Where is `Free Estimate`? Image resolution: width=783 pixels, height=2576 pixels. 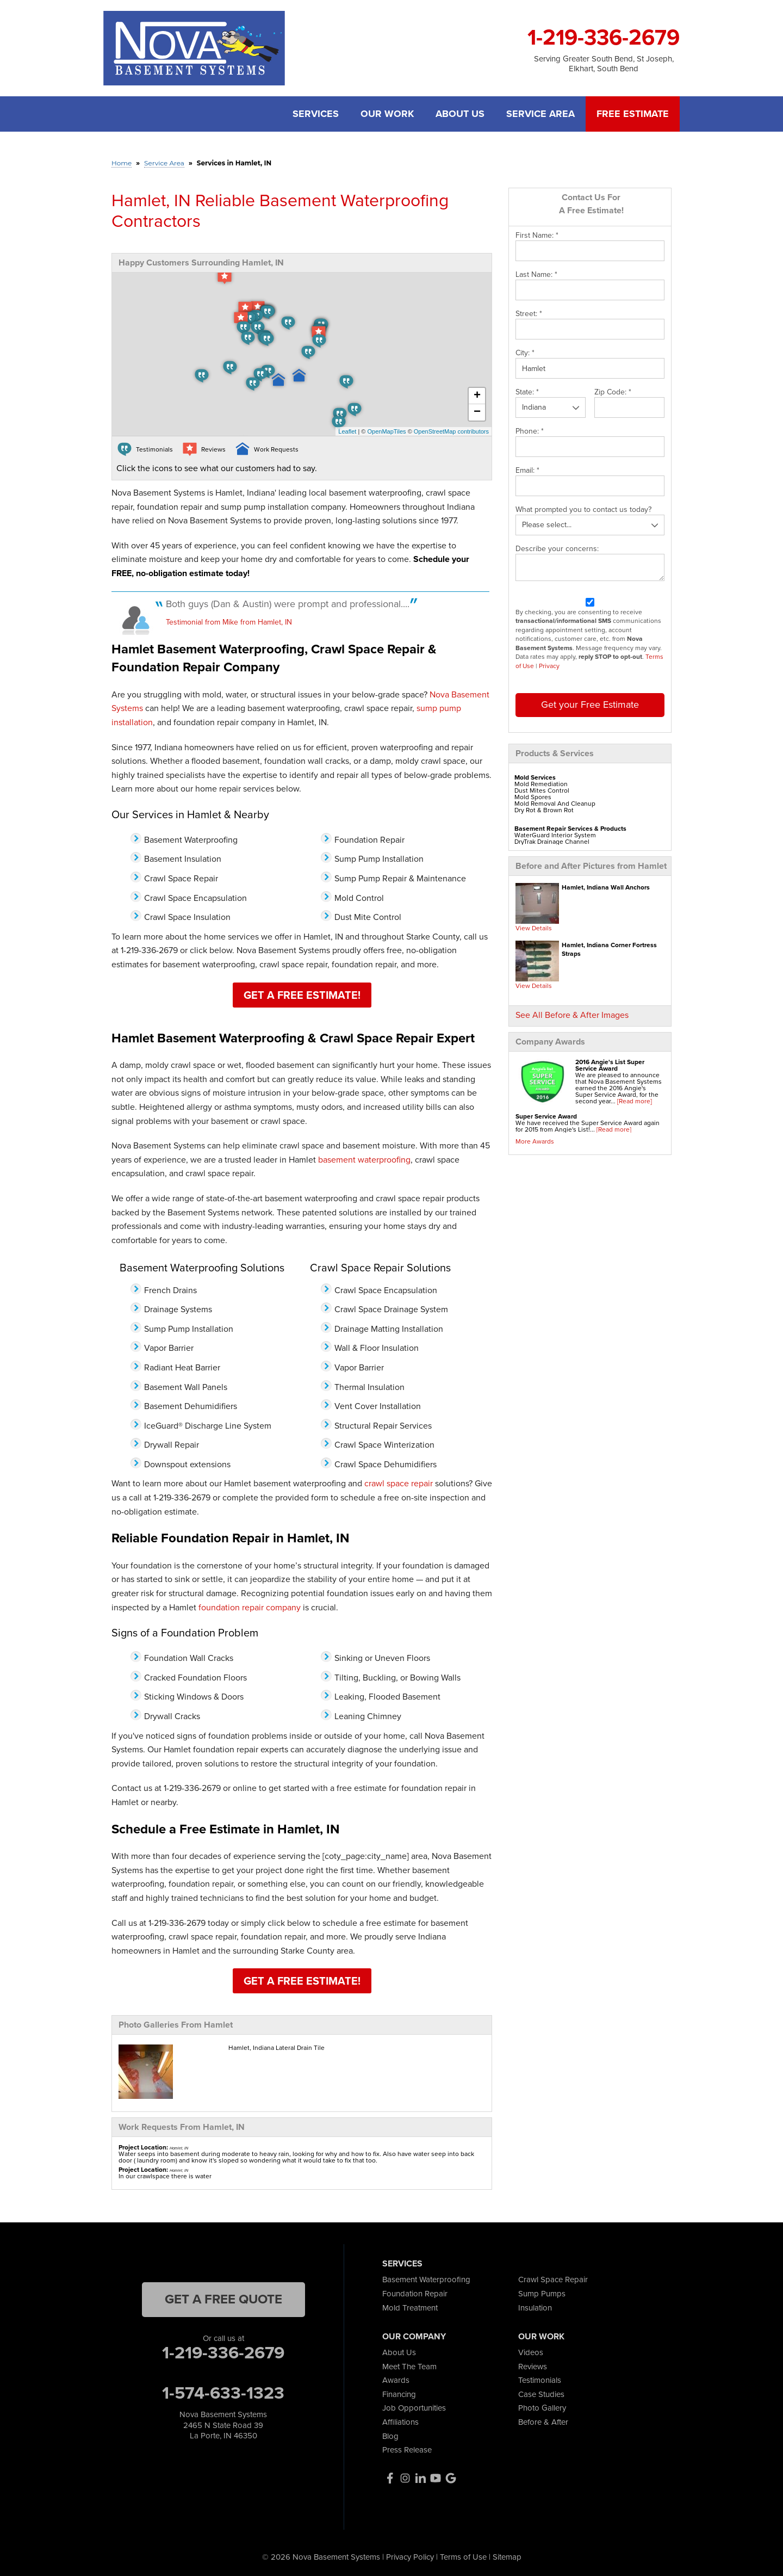 Free Estimate is located at coordinates (632, 114).